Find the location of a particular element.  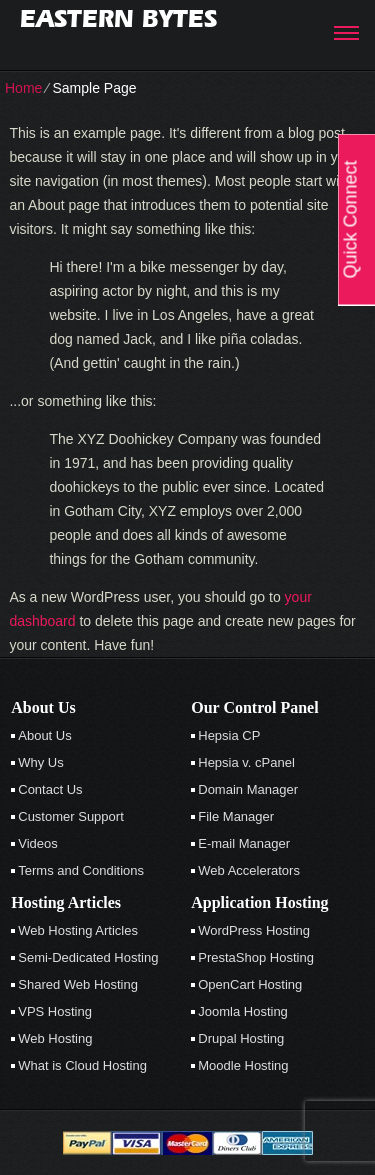

VPS Hosting is located at coordinates (55, 1011).